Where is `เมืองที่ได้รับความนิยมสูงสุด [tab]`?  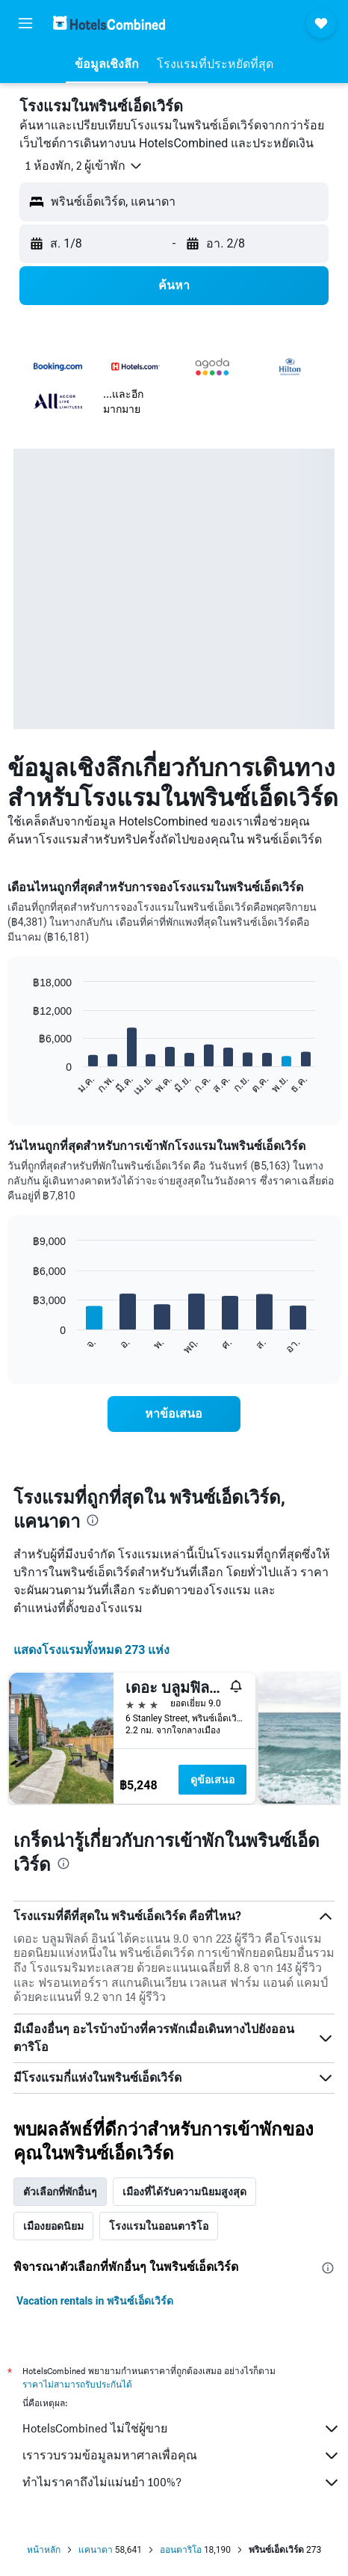 เมืองที่ได้รับความนิยมสูงสุด [tab] is located at coordinates (184, 2192).